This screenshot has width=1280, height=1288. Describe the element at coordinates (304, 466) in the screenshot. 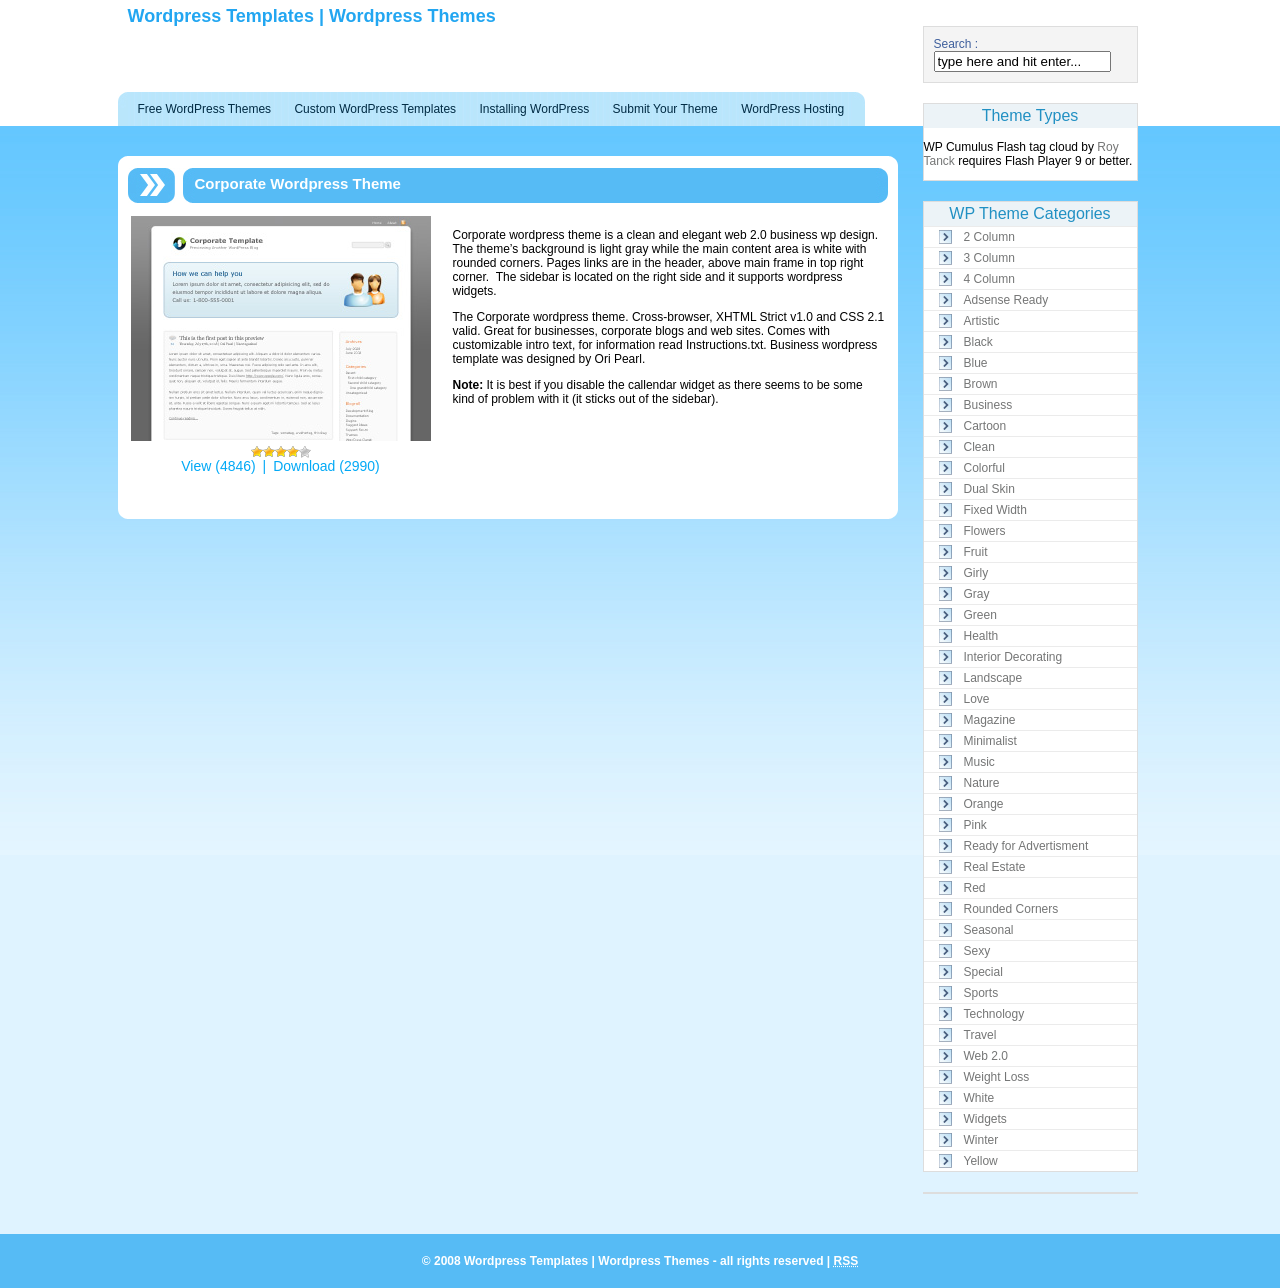

I see `Download` at that location.